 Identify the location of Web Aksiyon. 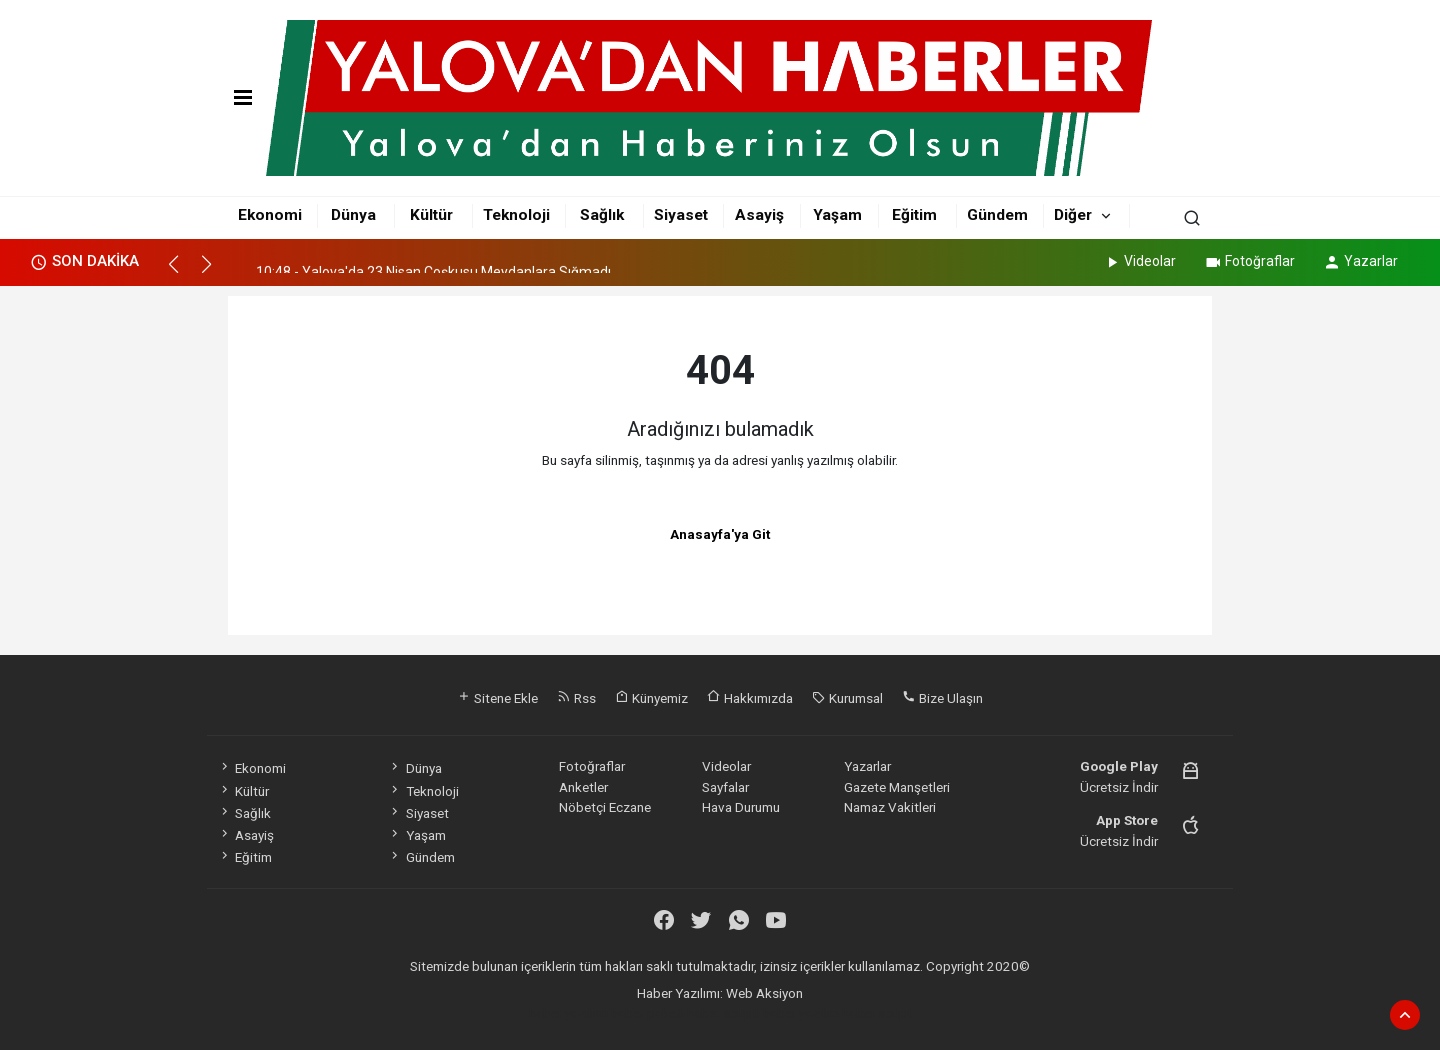
(764, 993).